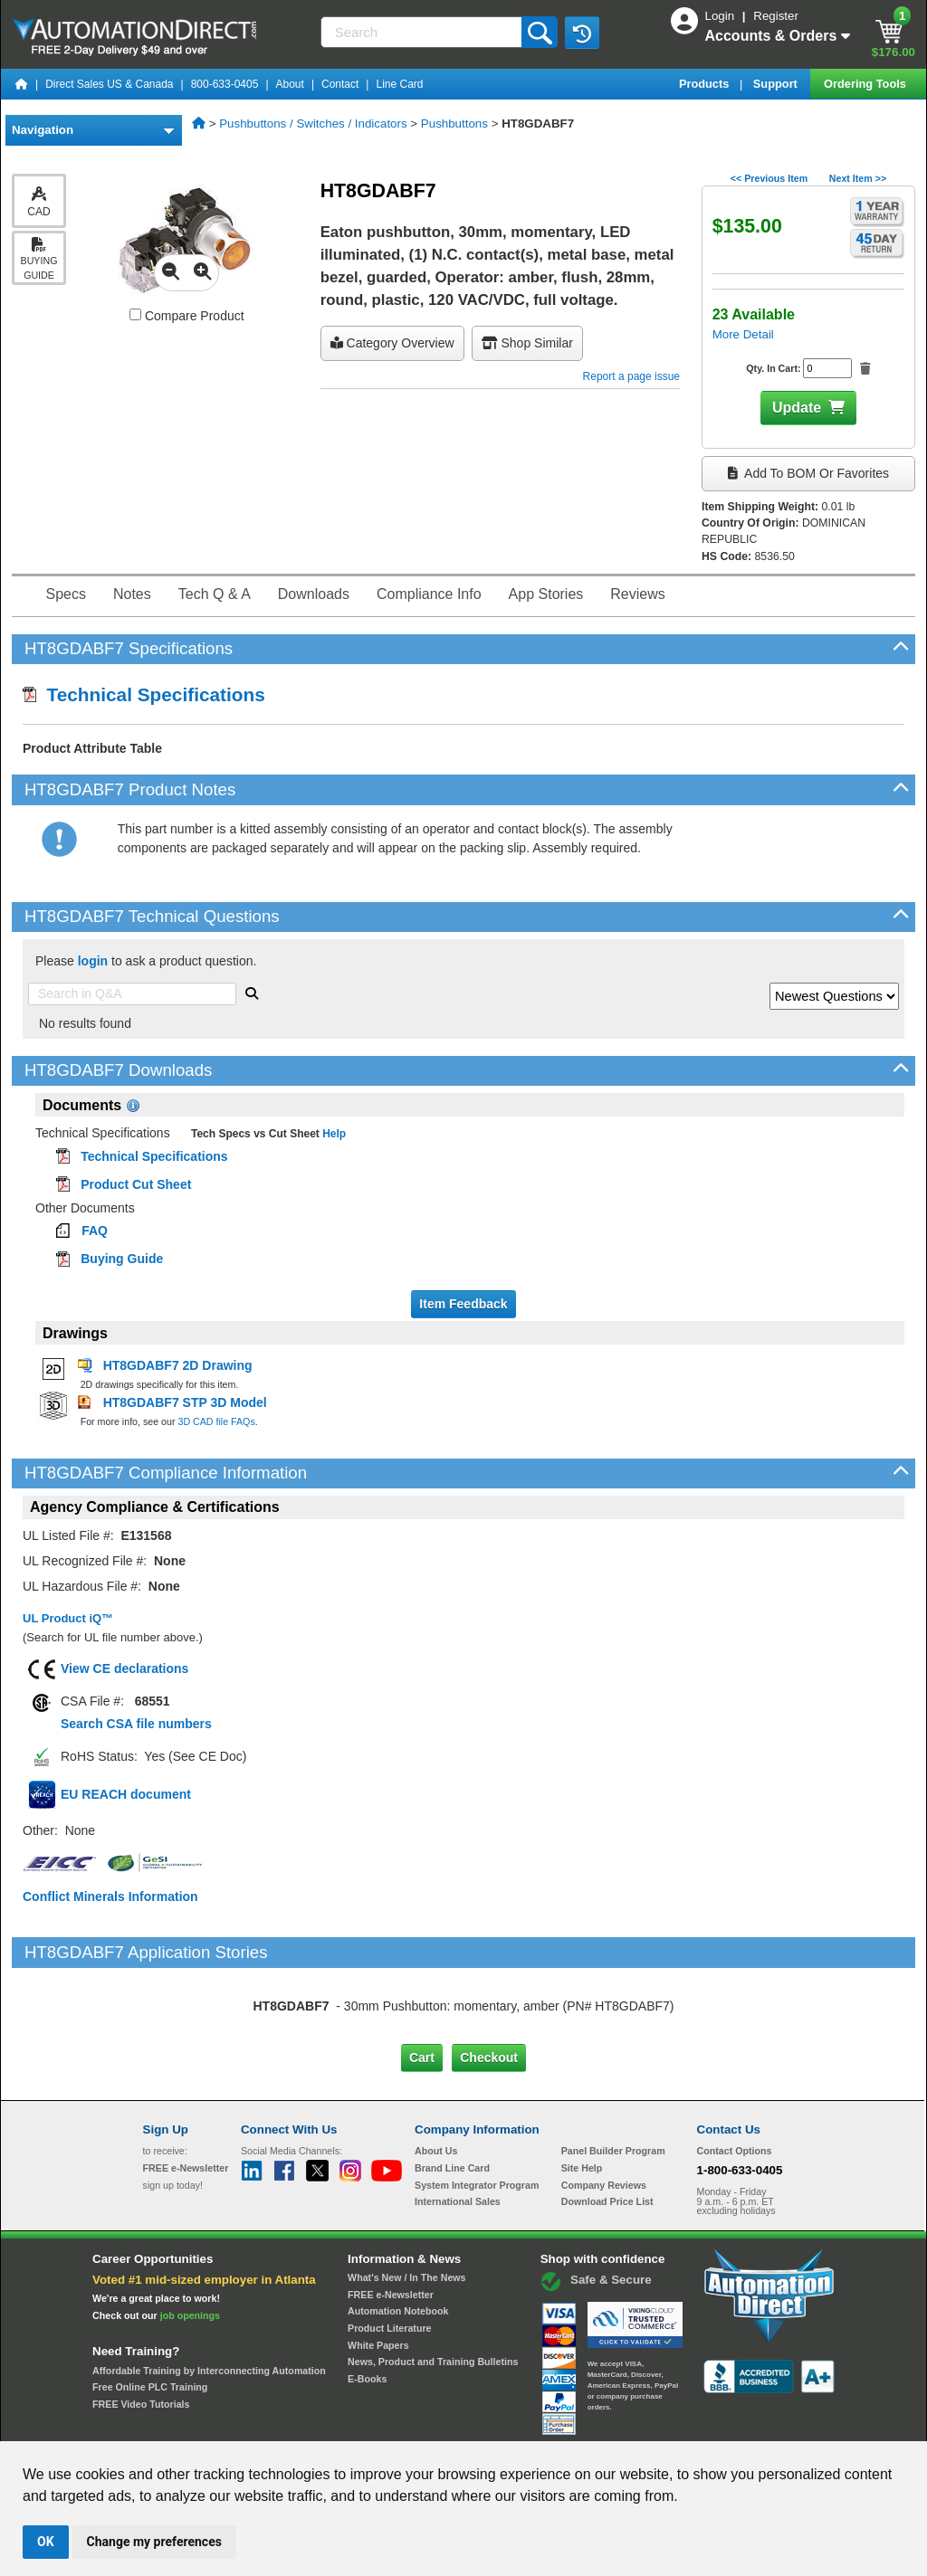 The height and width of the screenshot is (2576, 927). I want to click on Contact Options, so click(734, 2074).